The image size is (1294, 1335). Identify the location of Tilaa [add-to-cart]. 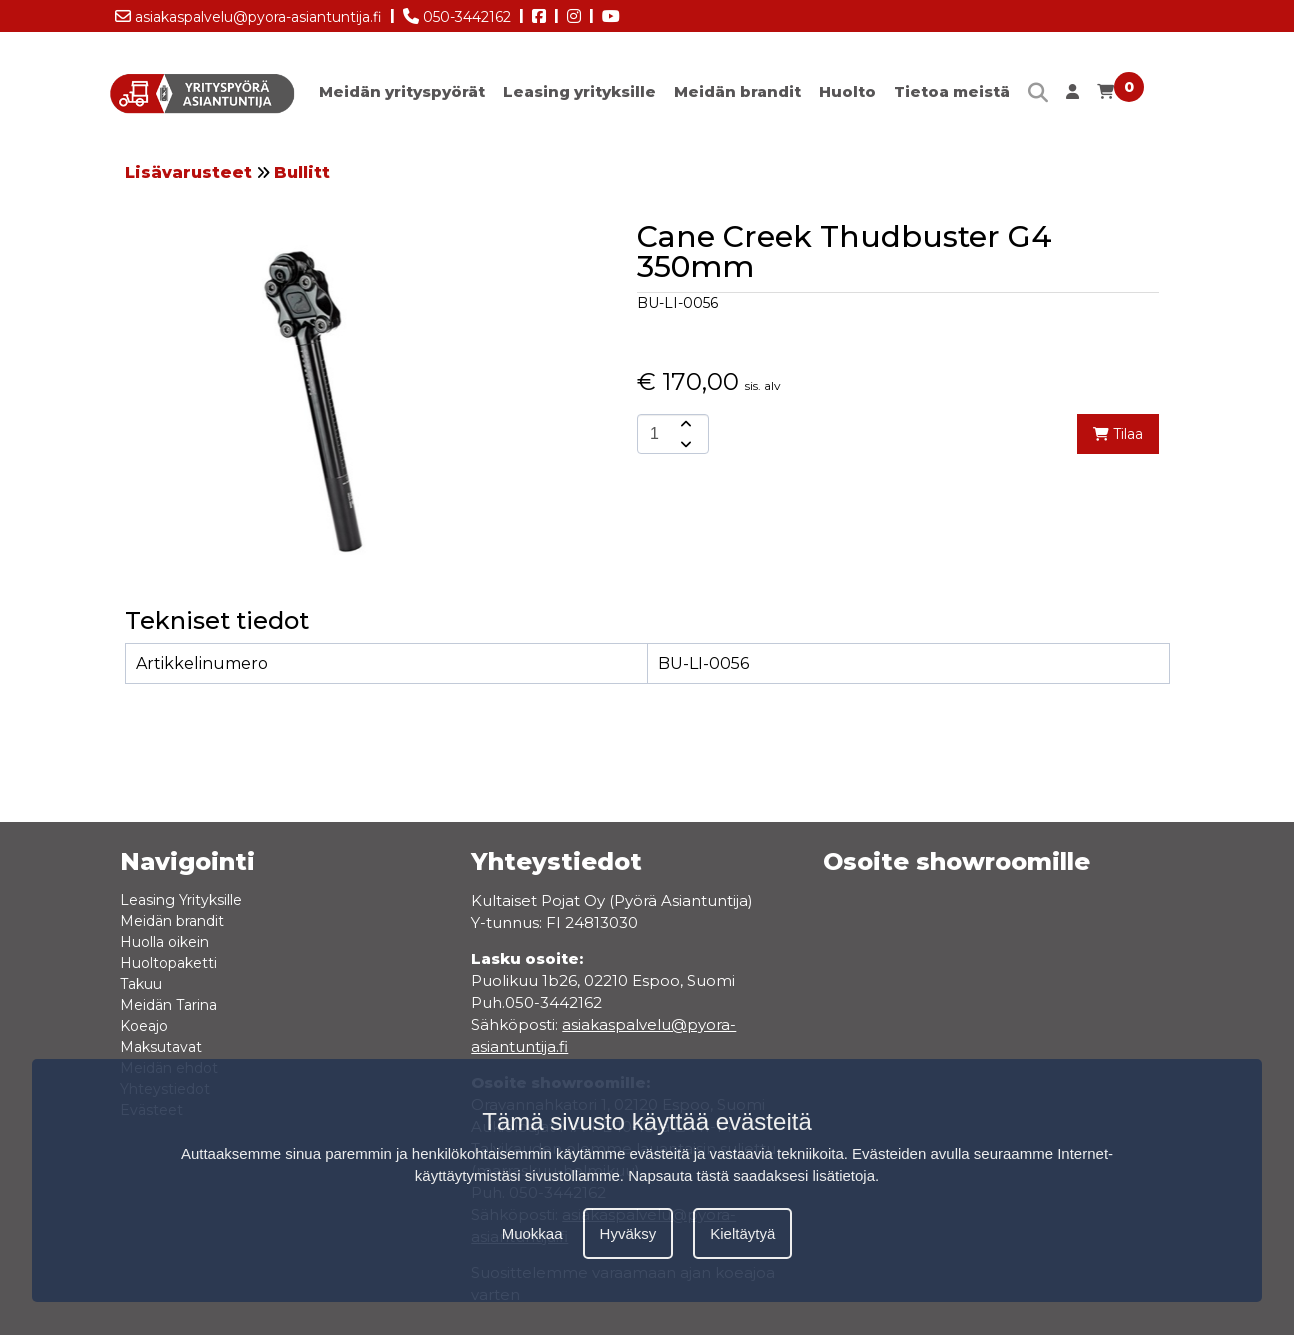
(1118, 434).